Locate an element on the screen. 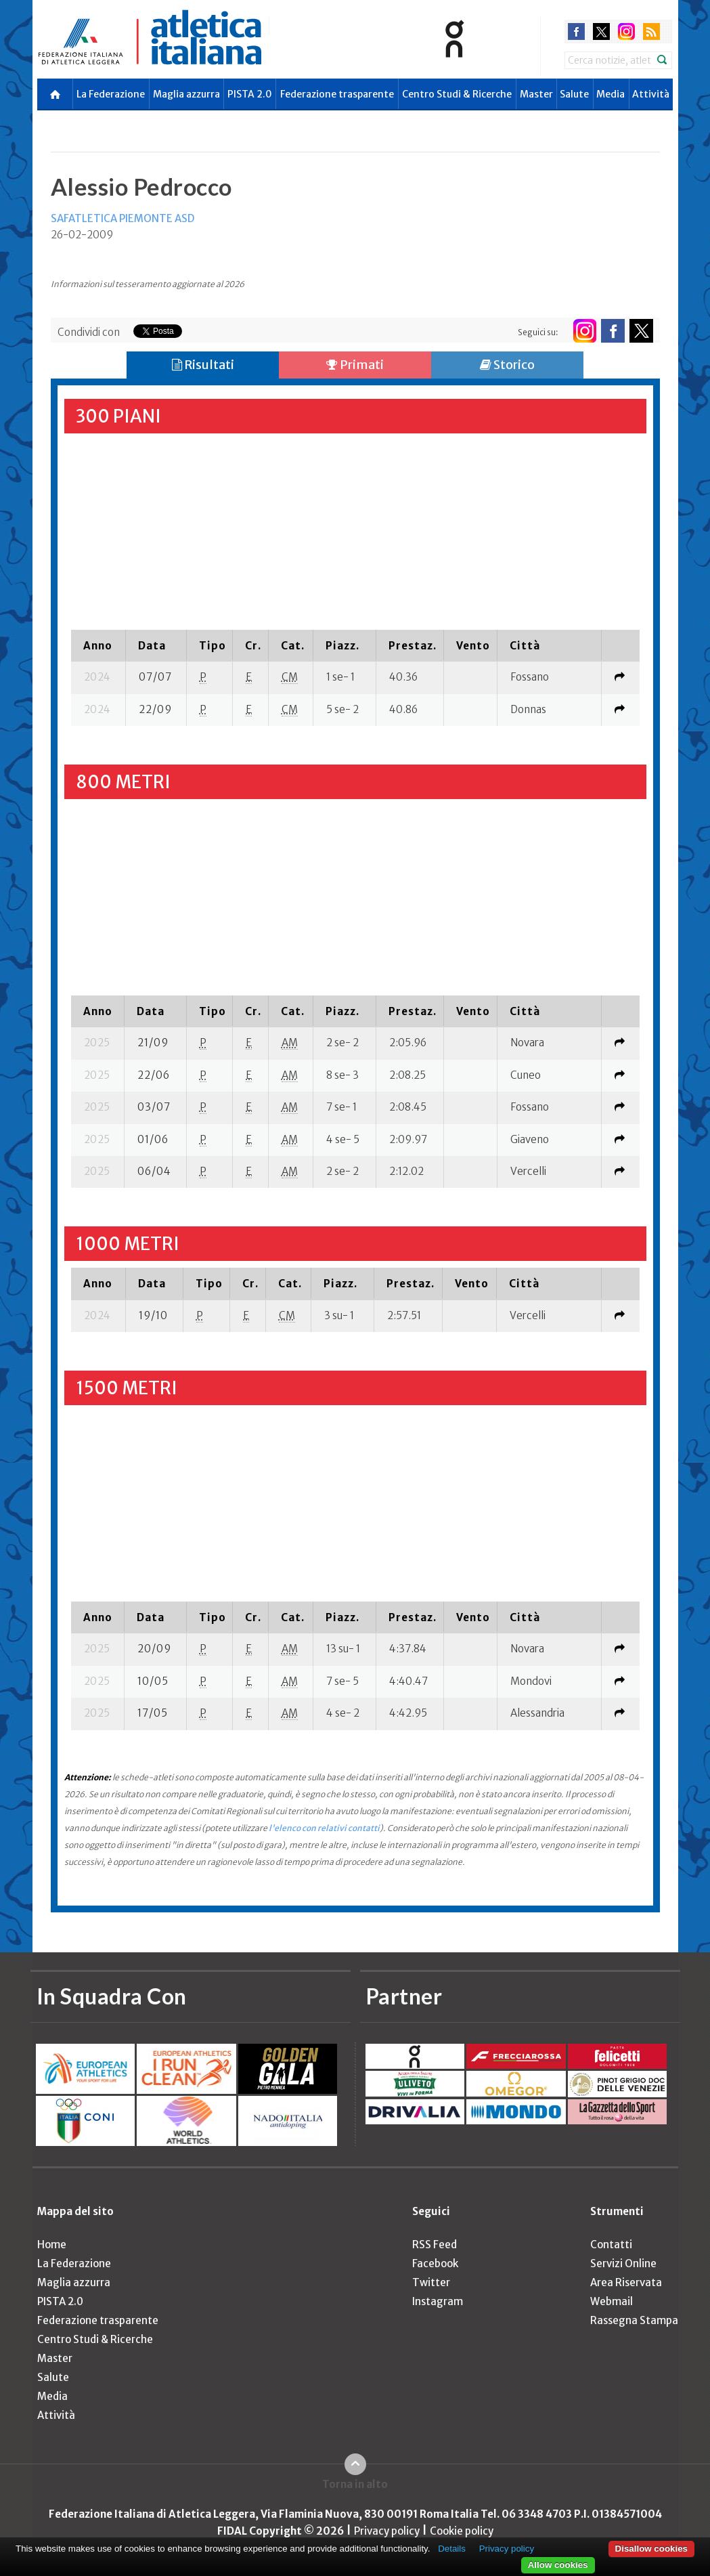 This screenshot has width=710, height=2576. instagram is located at coordinates (626, 31).